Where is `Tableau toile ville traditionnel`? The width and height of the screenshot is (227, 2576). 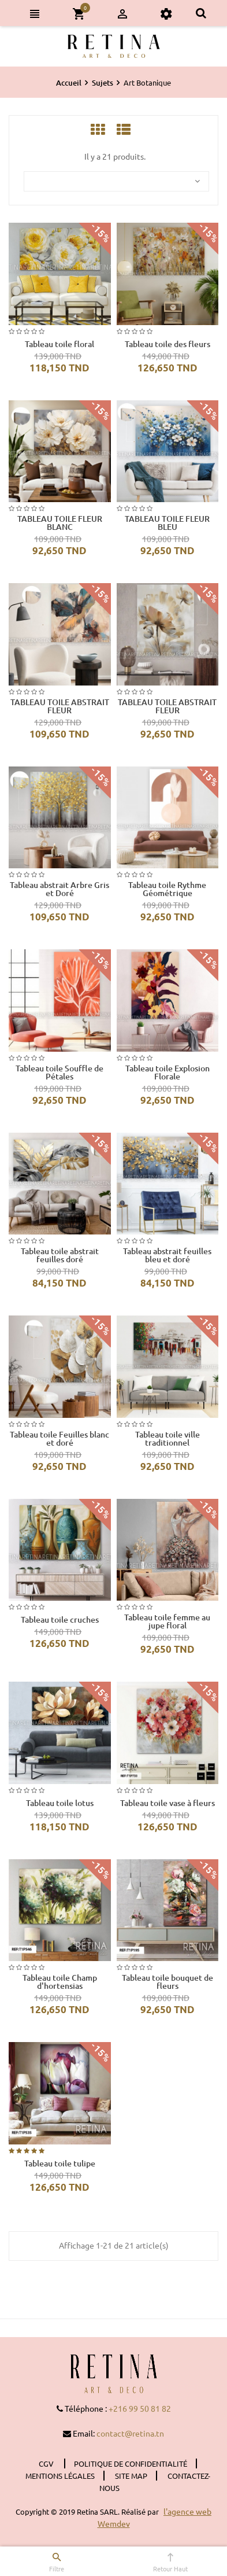 Tableau toile ville traditionnel is located at coordinates (167, 1439).